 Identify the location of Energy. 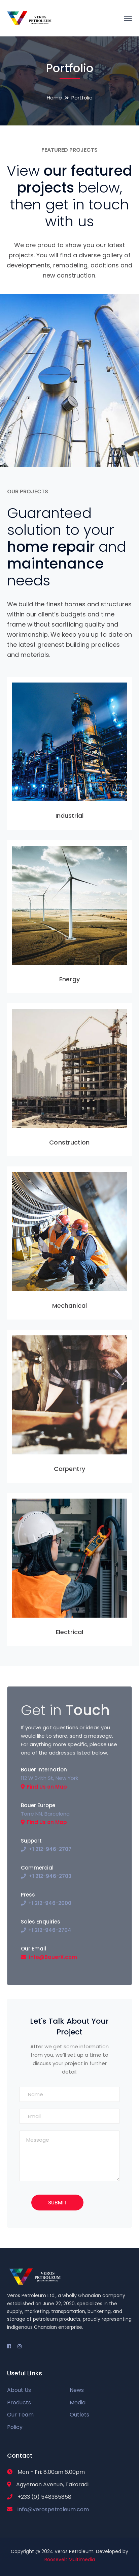
(69, 979).